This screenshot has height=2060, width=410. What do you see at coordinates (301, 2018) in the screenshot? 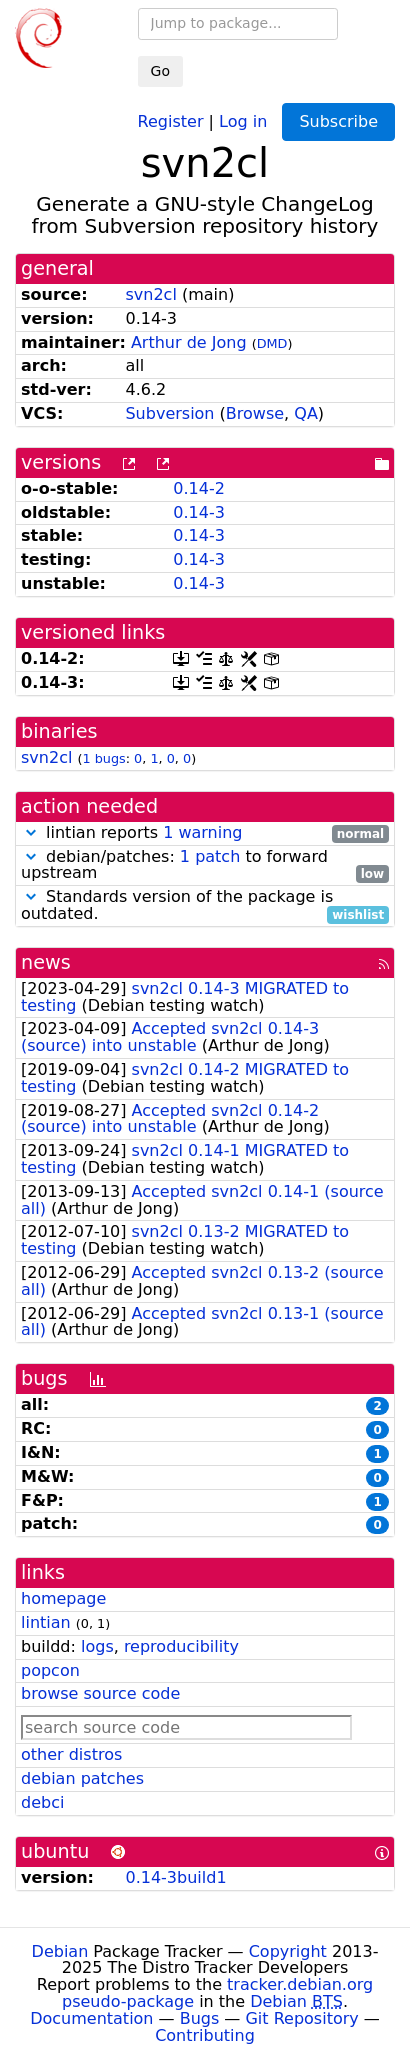
I see `Git Repository` at bounding box center [301, 2018].